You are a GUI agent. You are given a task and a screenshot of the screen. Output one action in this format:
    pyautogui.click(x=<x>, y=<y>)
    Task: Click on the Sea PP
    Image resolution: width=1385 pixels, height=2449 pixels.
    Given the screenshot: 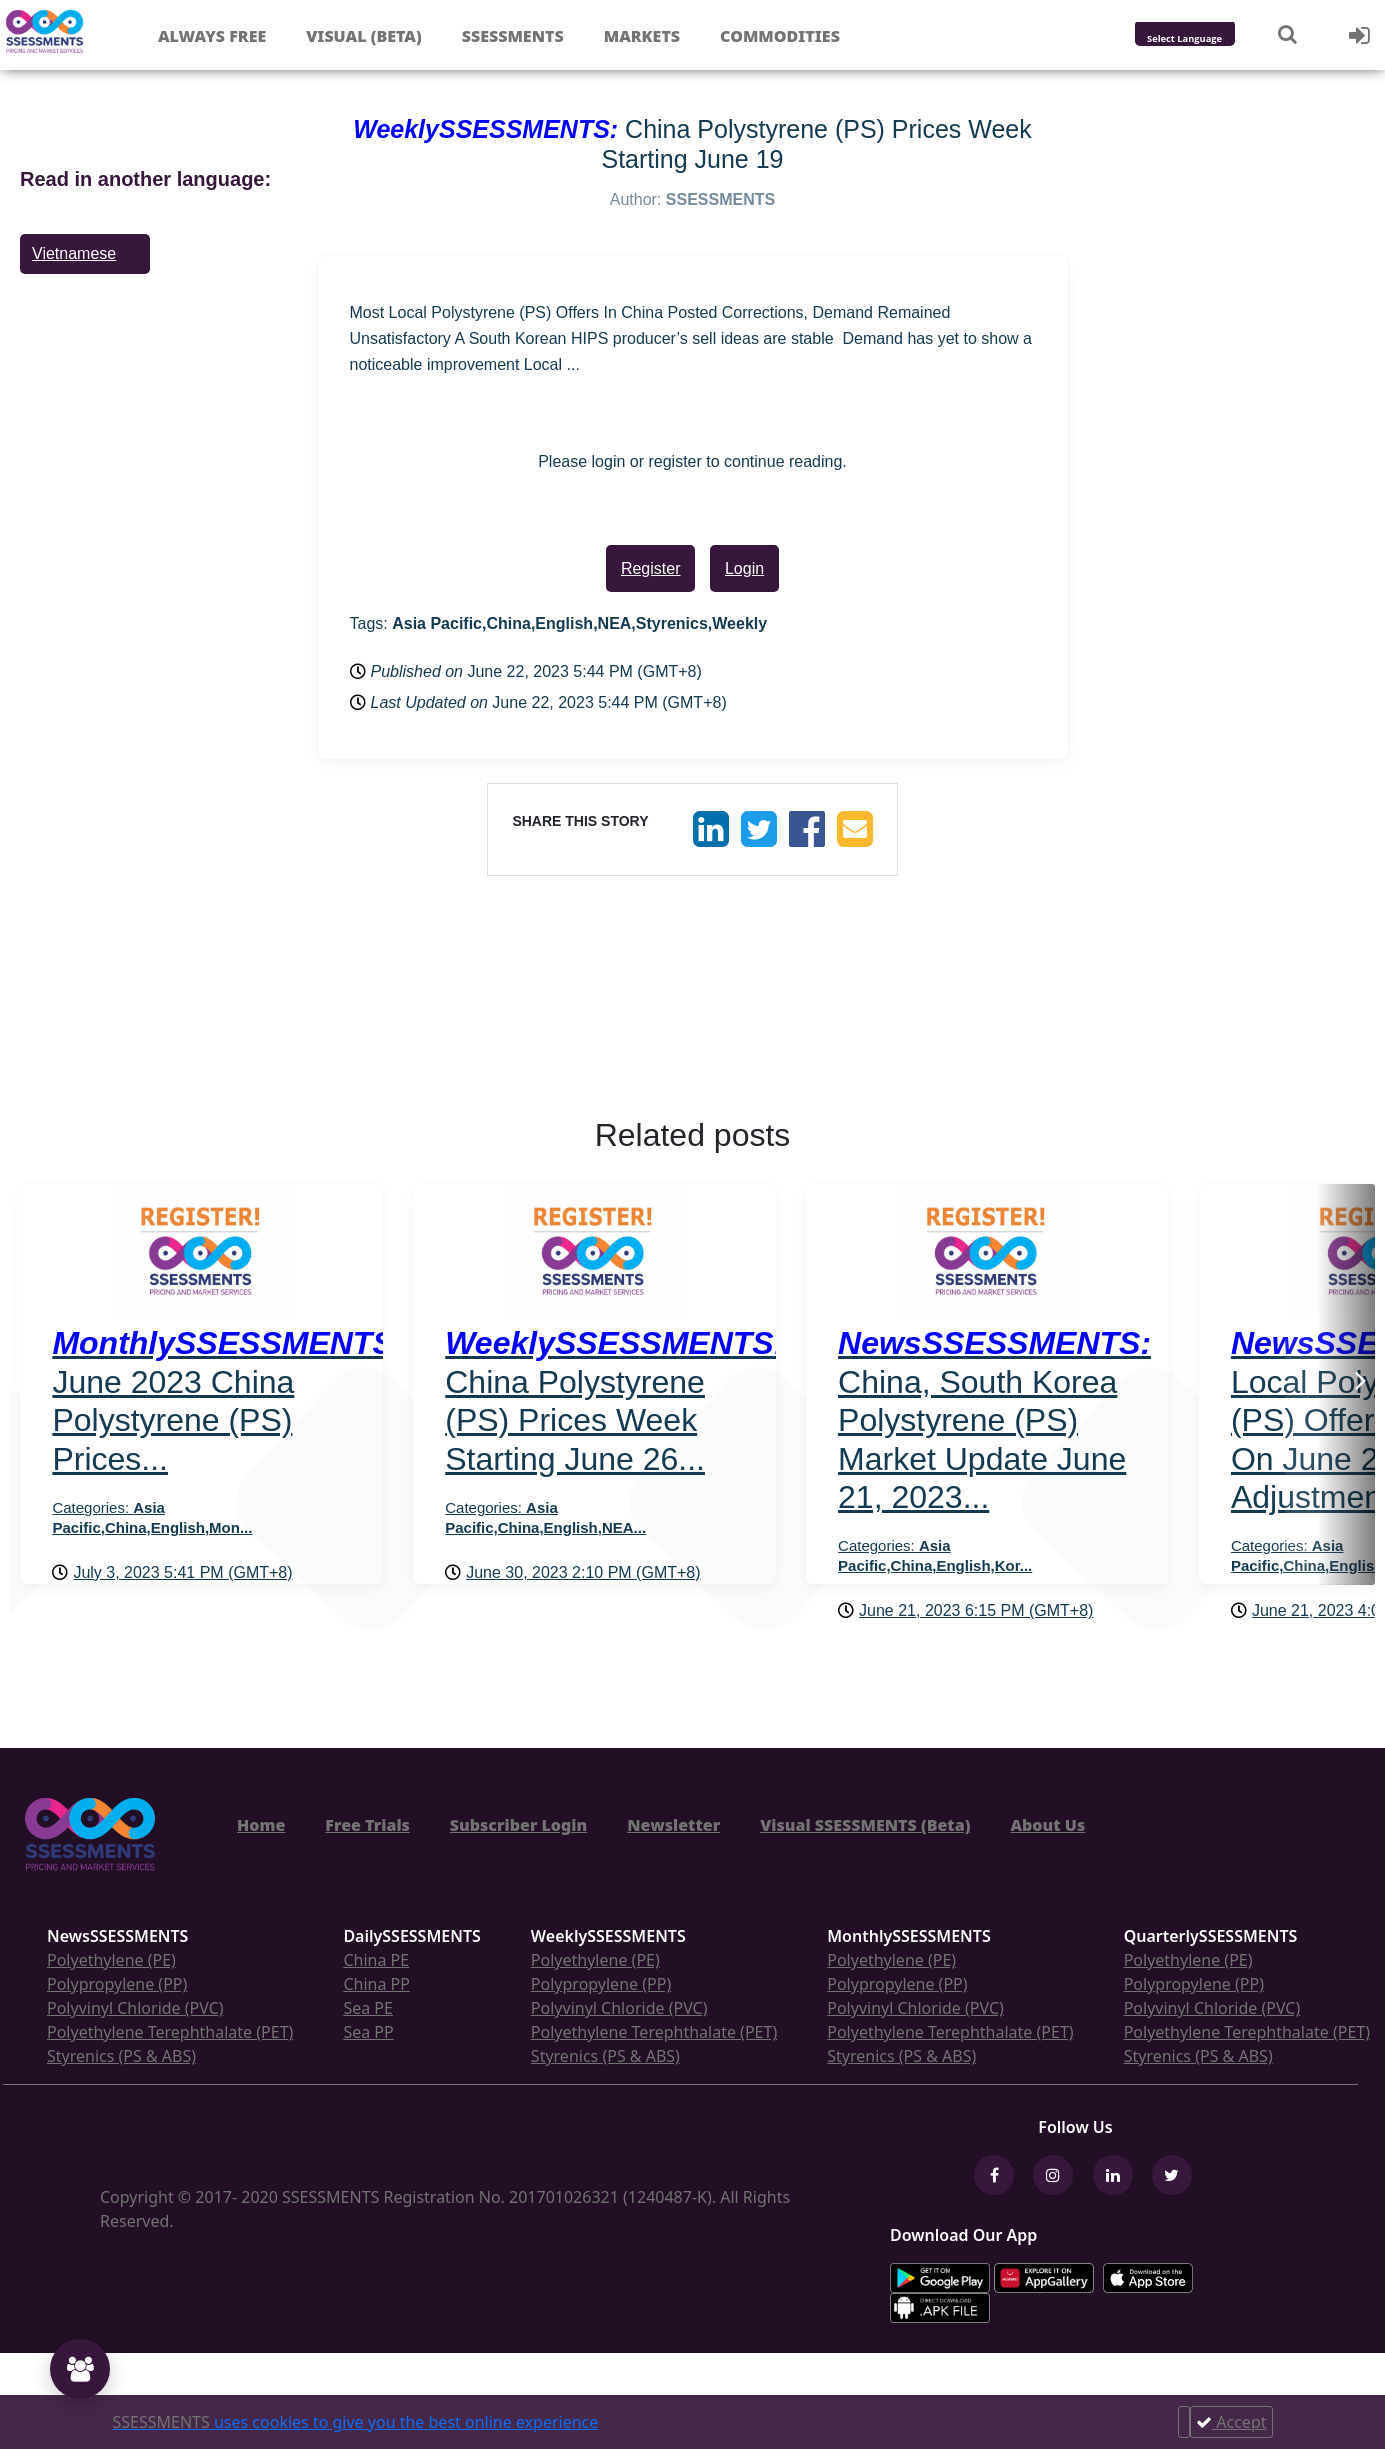 What is the action you would take?
    pyautogui.click(x=368, y=2032)
    